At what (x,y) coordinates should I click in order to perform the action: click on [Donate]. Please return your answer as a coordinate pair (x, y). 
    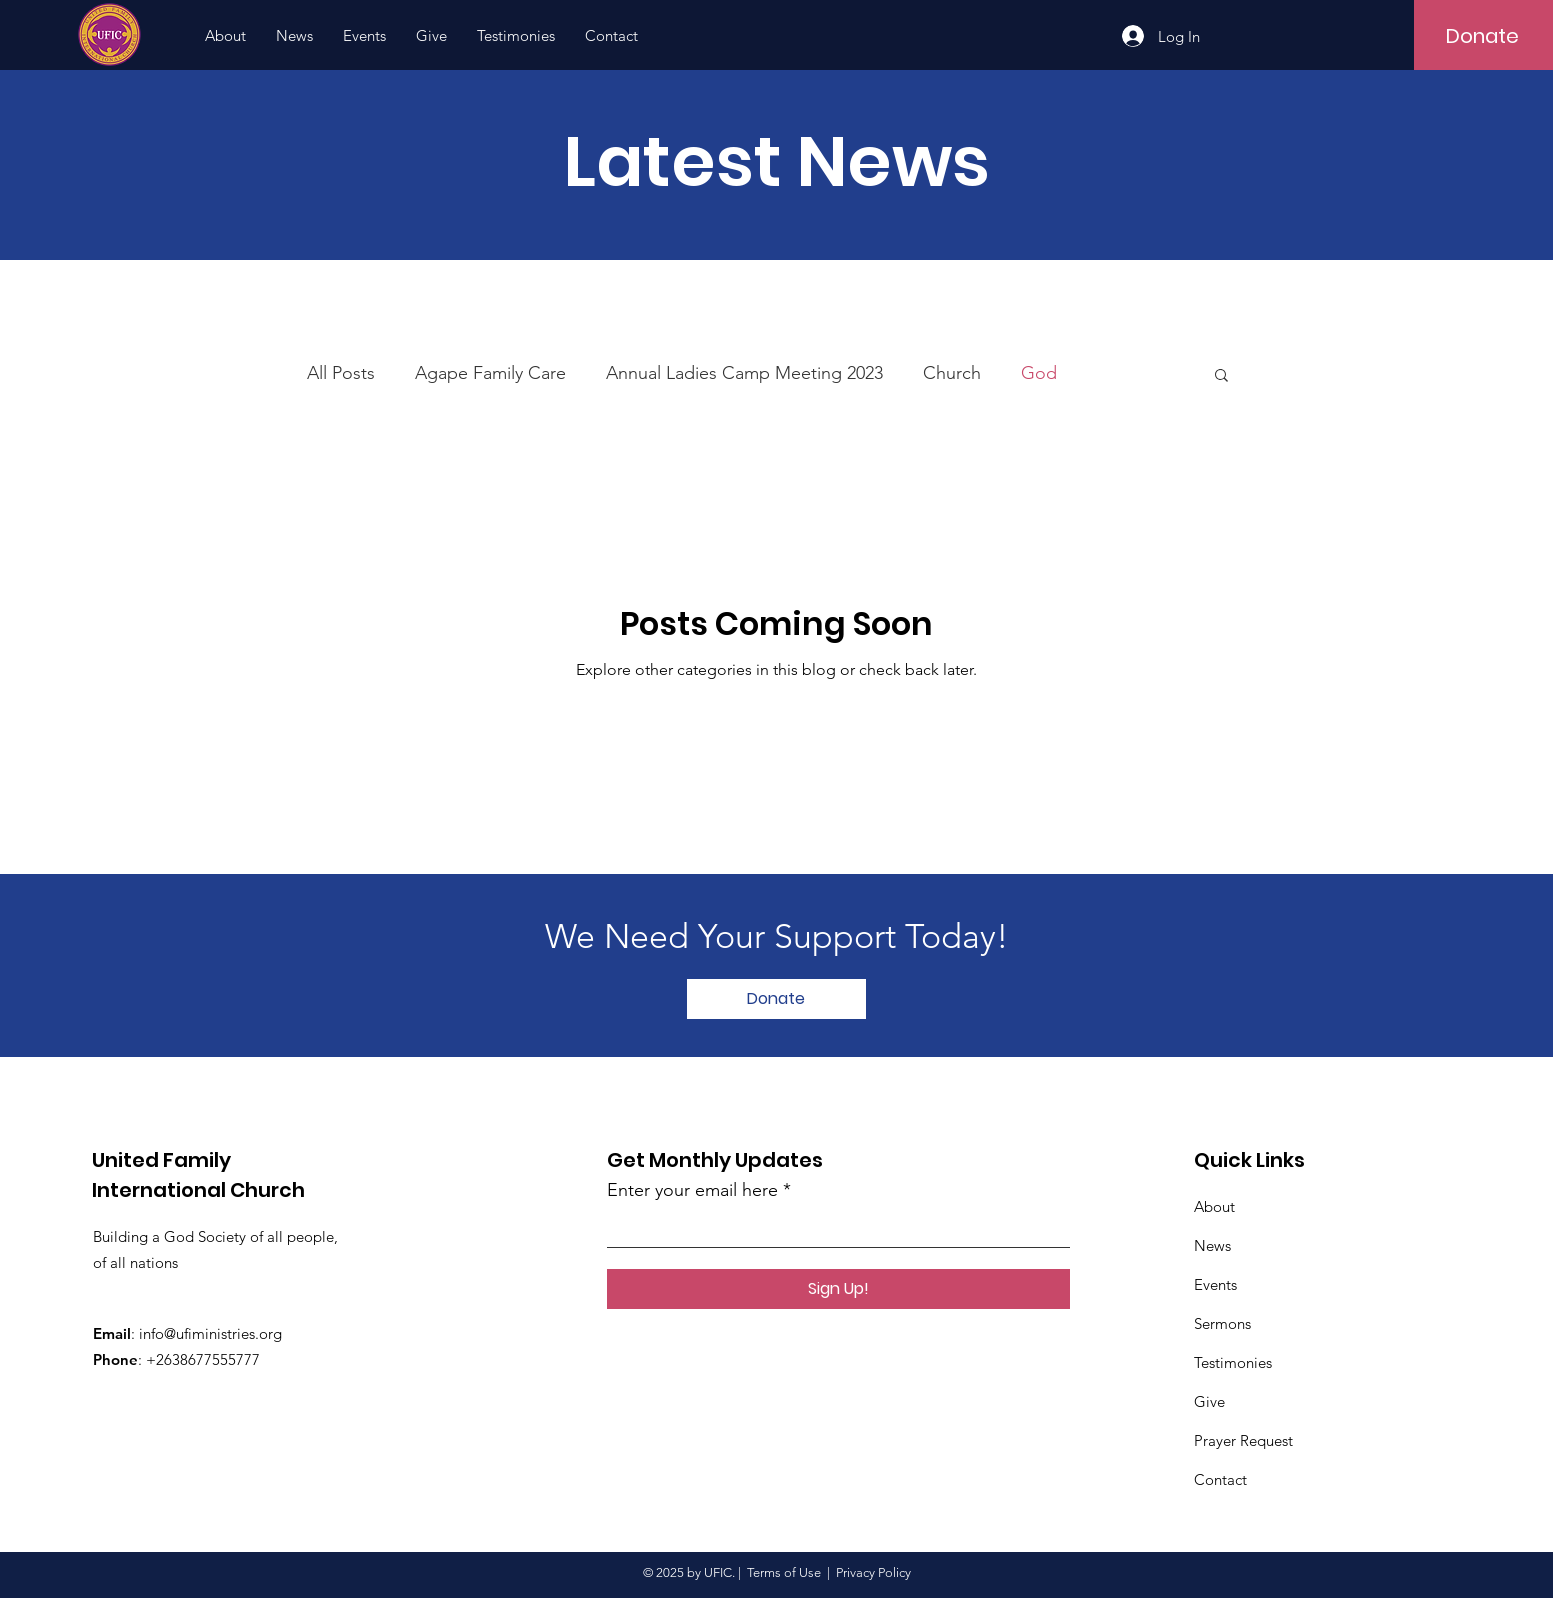
    Looking at the image, I should click on (1482, 36).